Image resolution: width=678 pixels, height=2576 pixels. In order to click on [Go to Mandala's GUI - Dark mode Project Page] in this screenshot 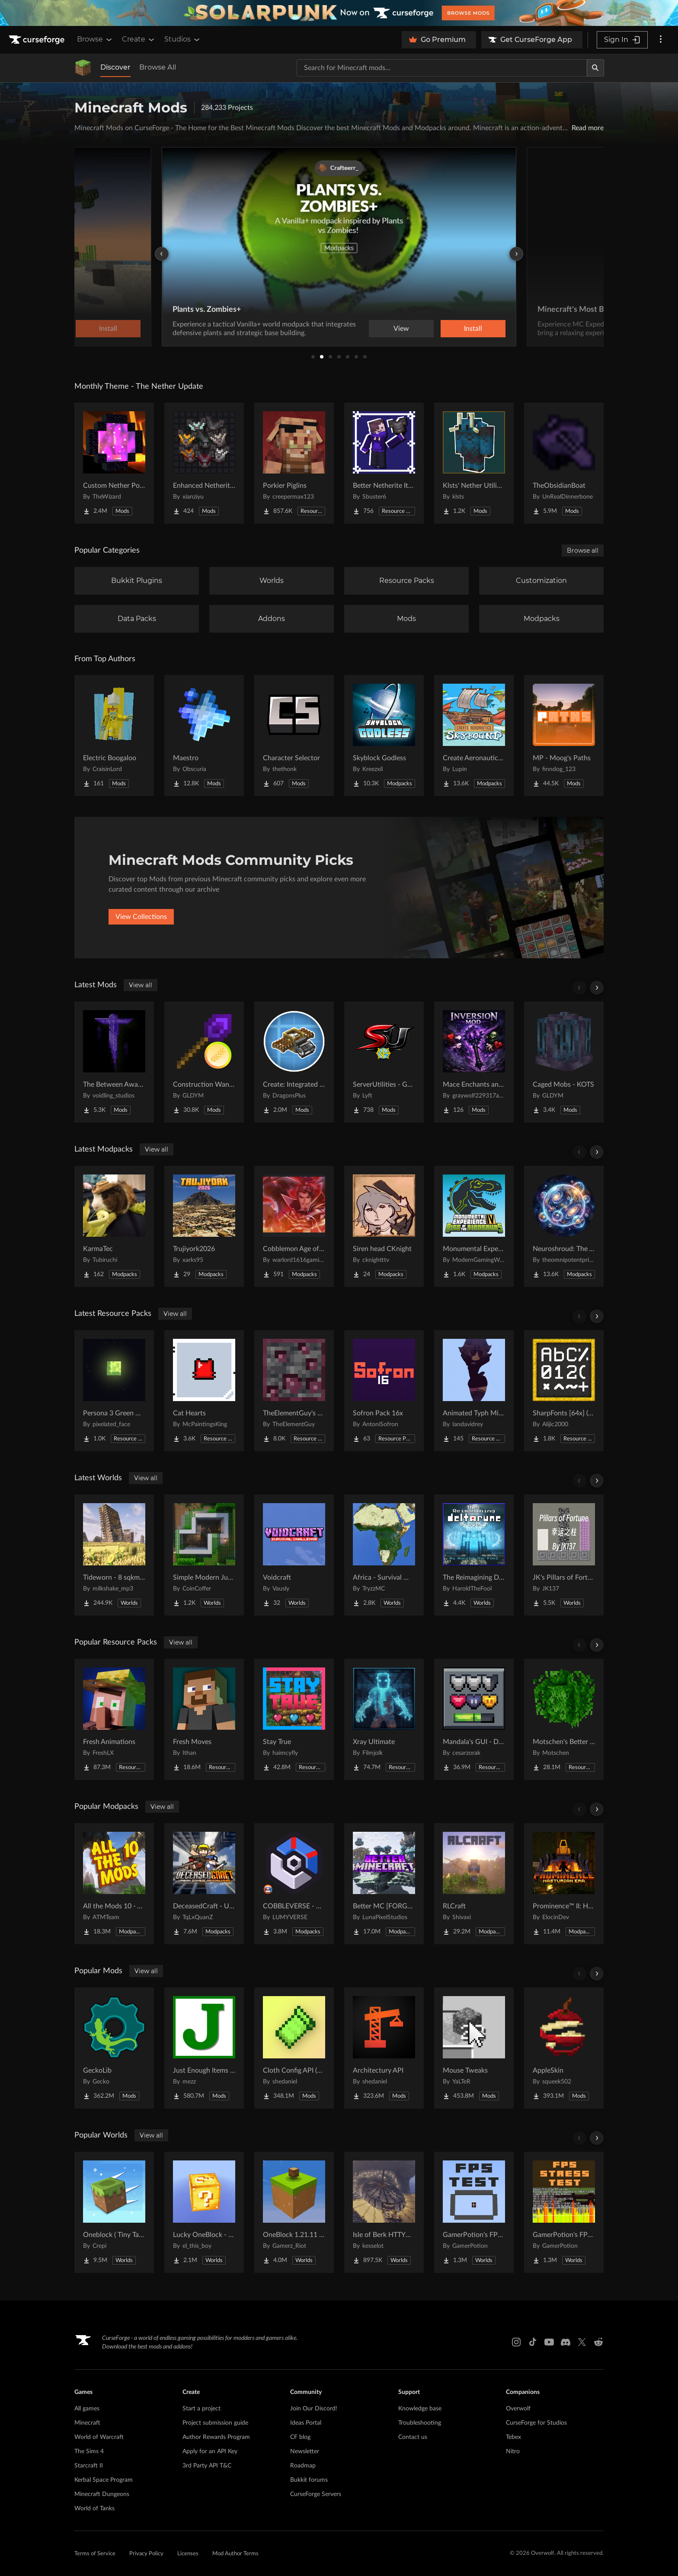, I will do `click(474, 1719)`.